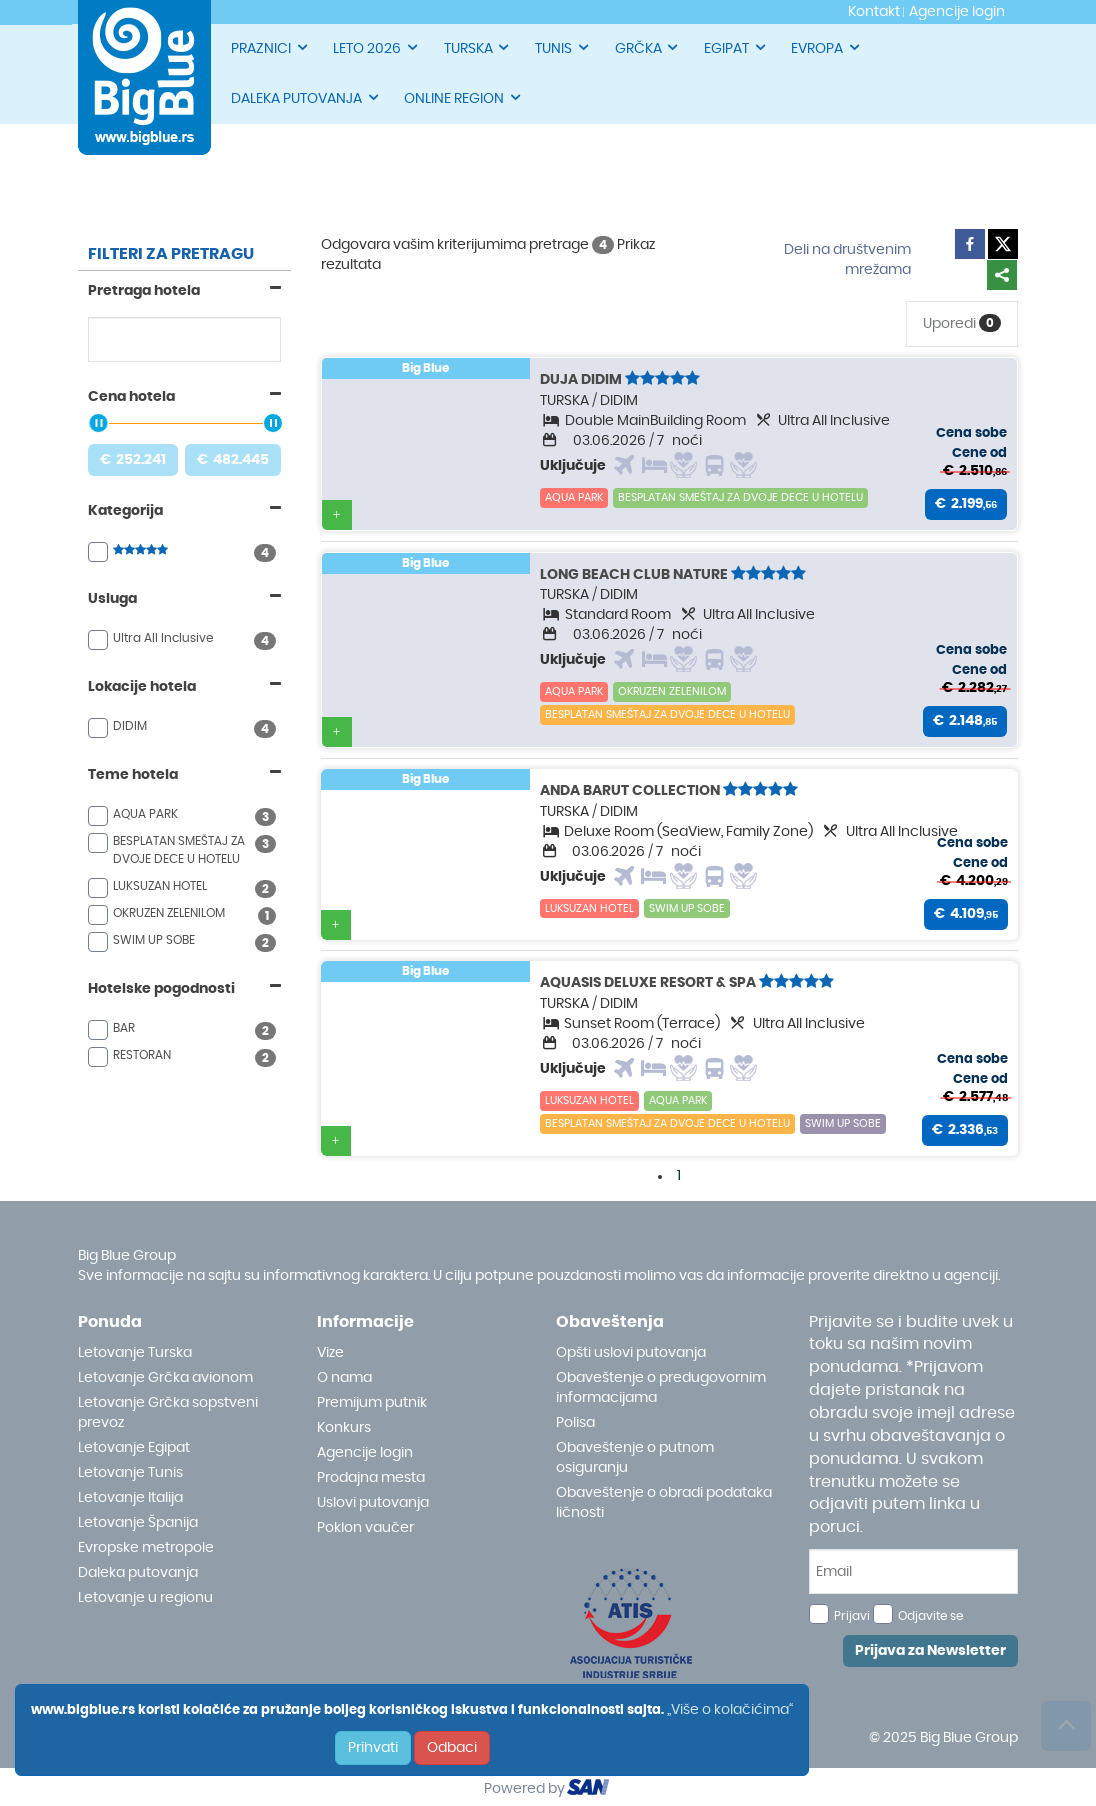 The image size is (1096, 1806). Describe the element at coordinates (330, 1353) in the screenshot. I see `Vize` at that location.